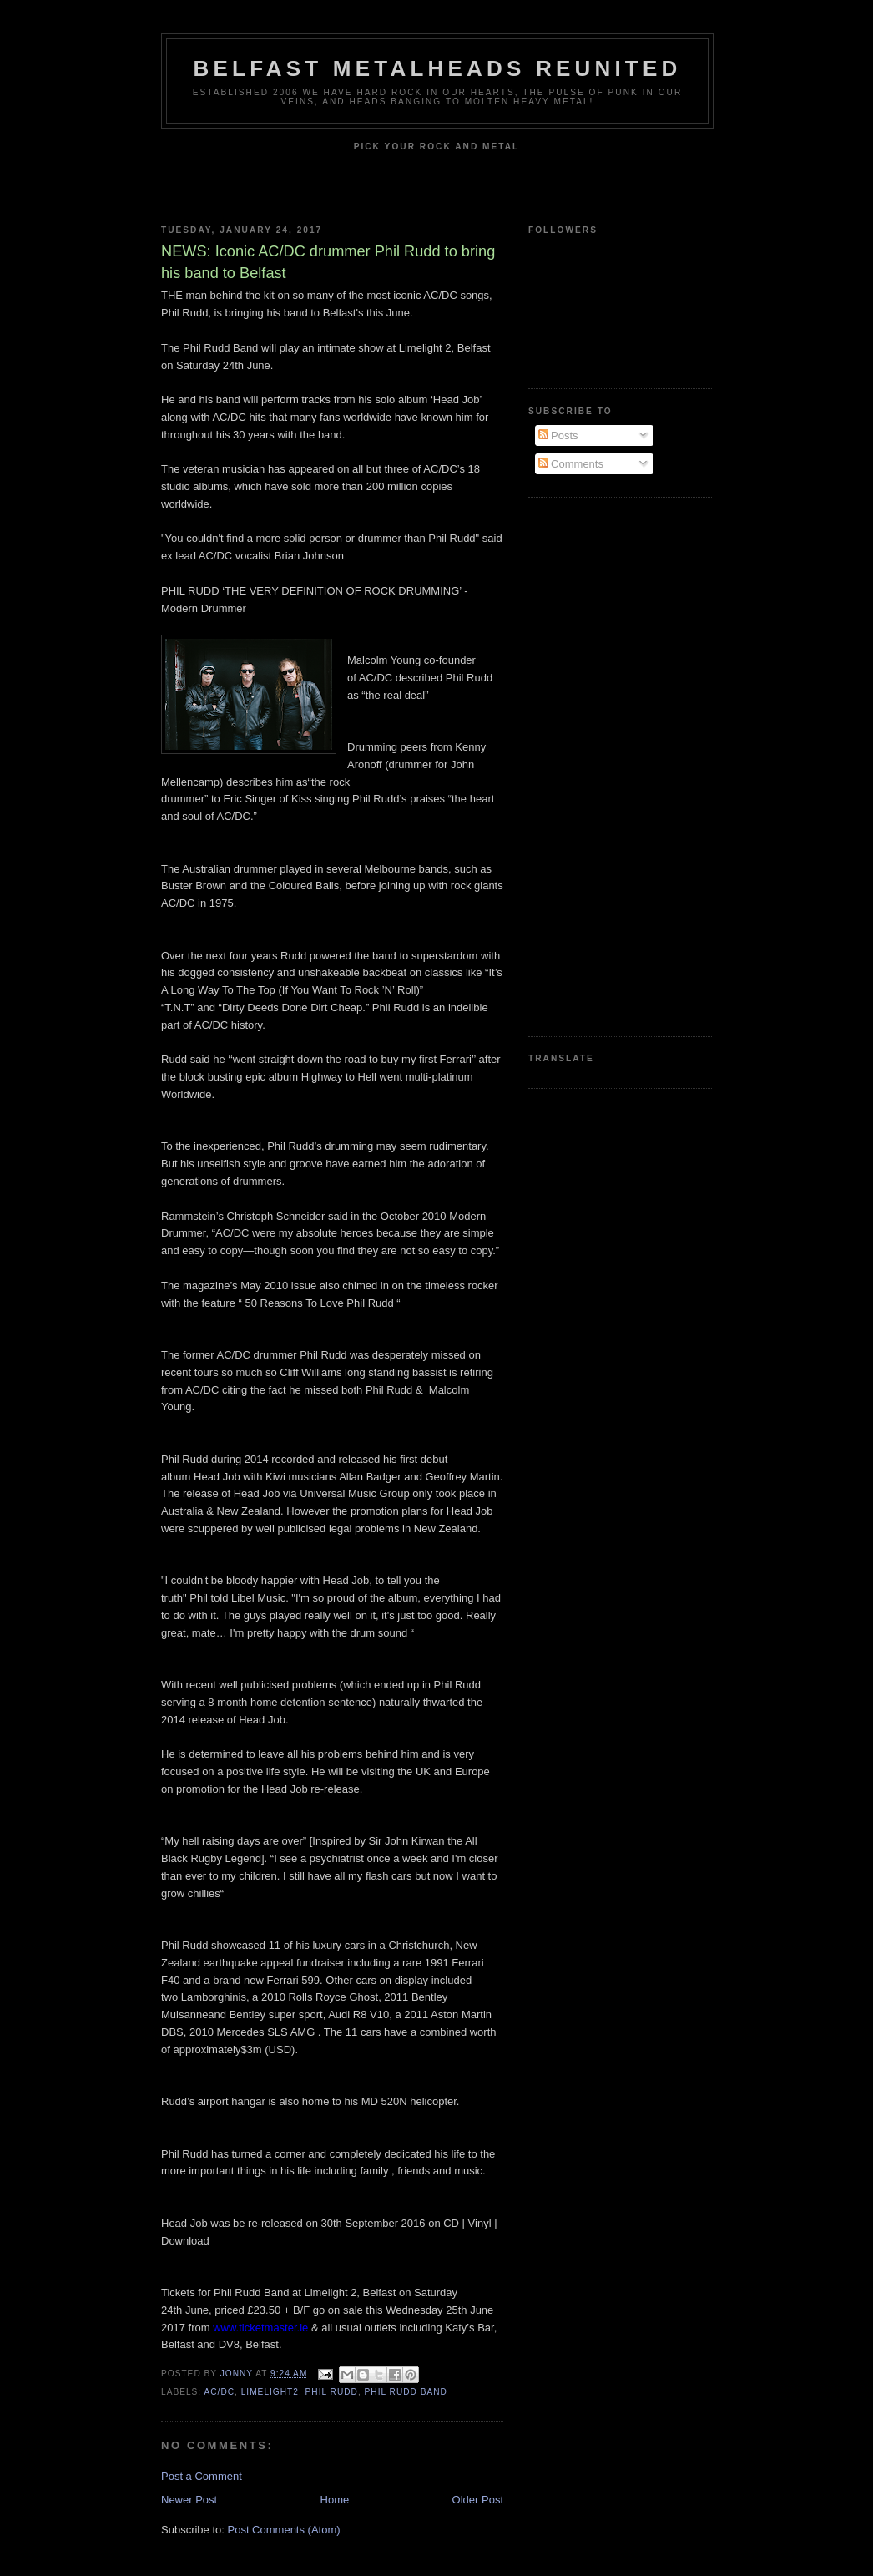 The width and height of the screenshot is (873, 2576). I want to click on Phil Rudd Band, so click(406, 2391).